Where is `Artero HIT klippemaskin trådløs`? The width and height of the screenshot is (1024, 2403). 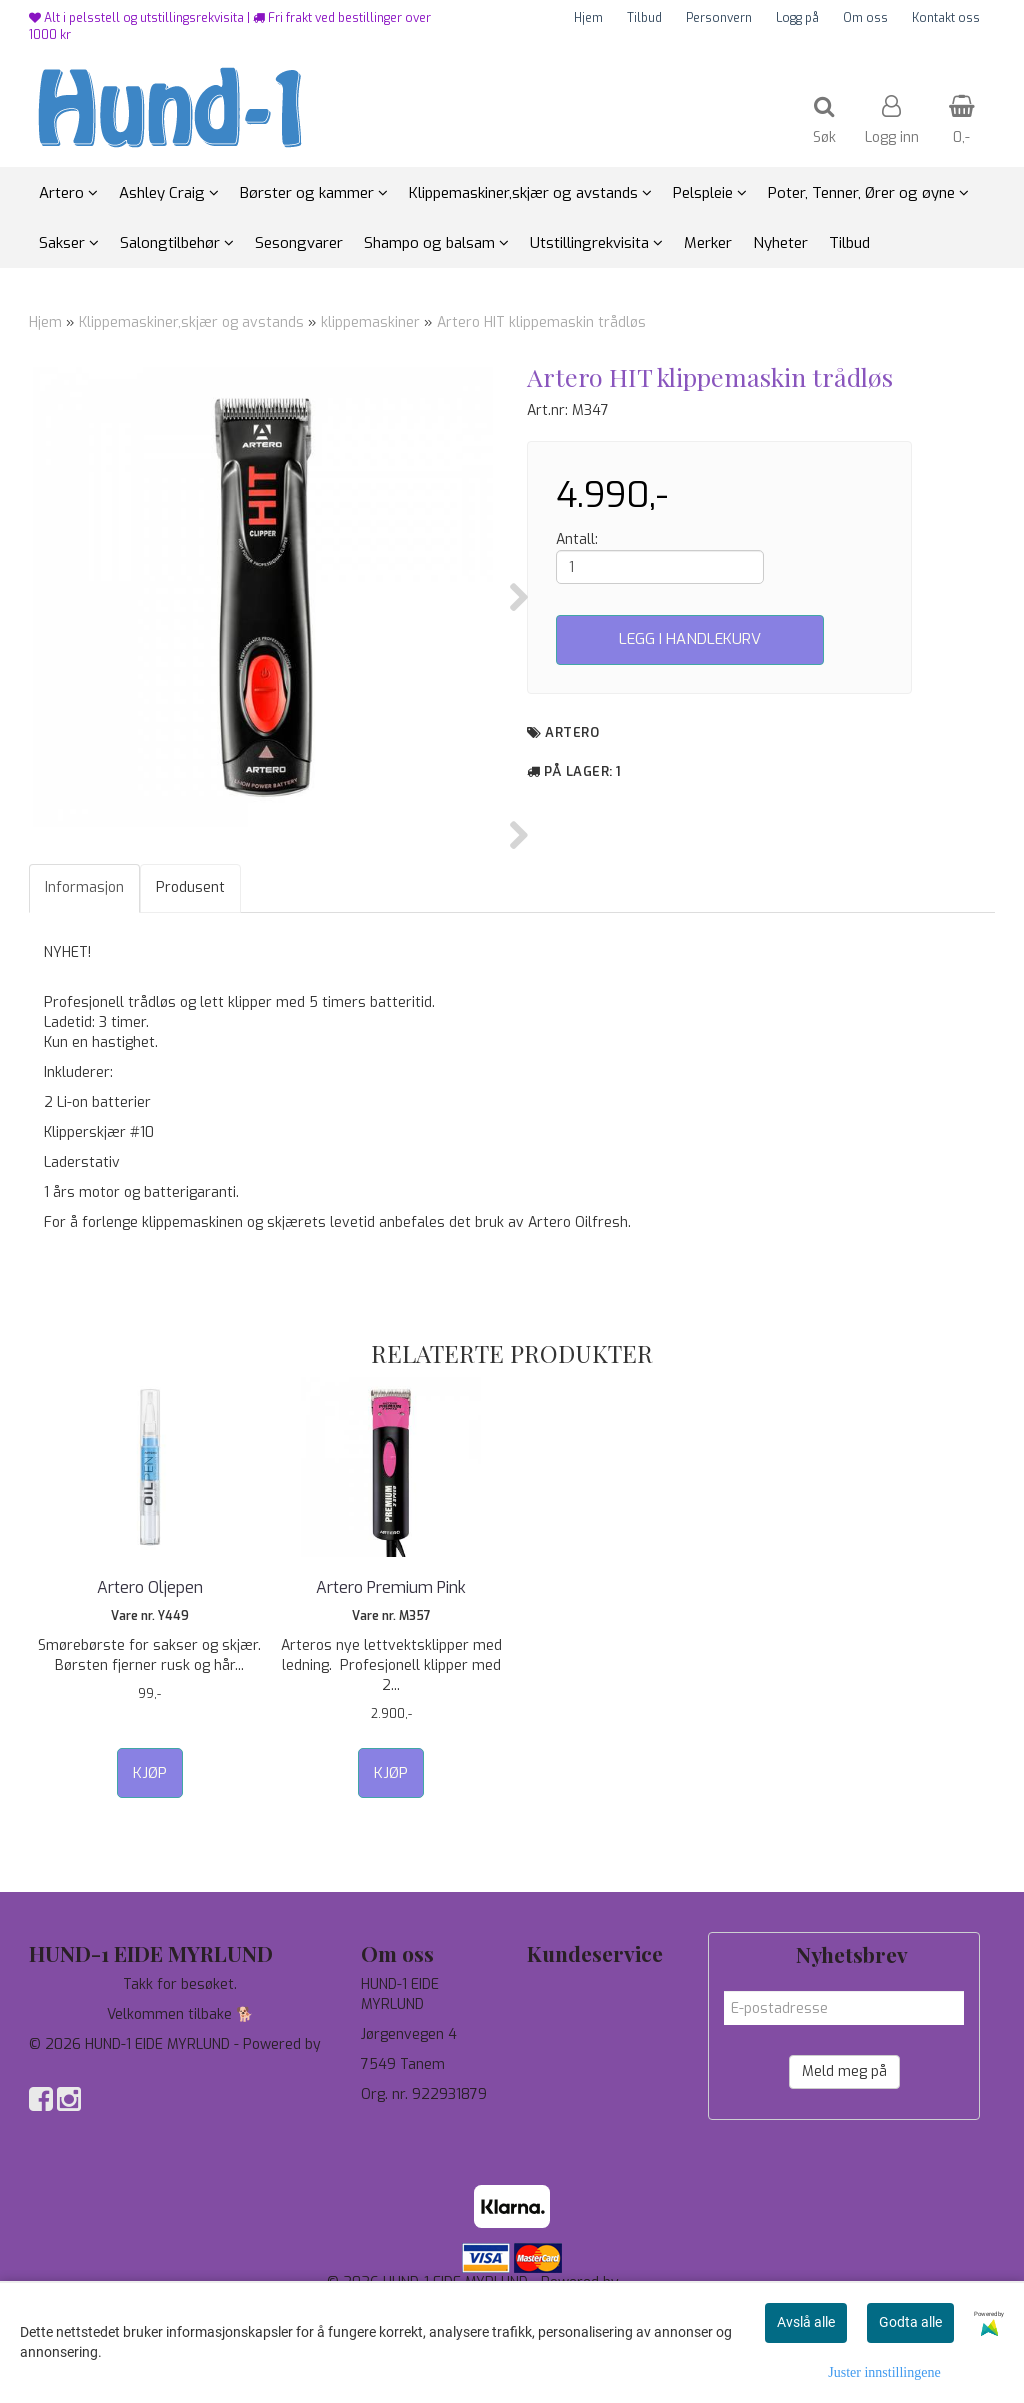 Artero HIT klippemaskin trådløs is located at coordinates (541, 322).